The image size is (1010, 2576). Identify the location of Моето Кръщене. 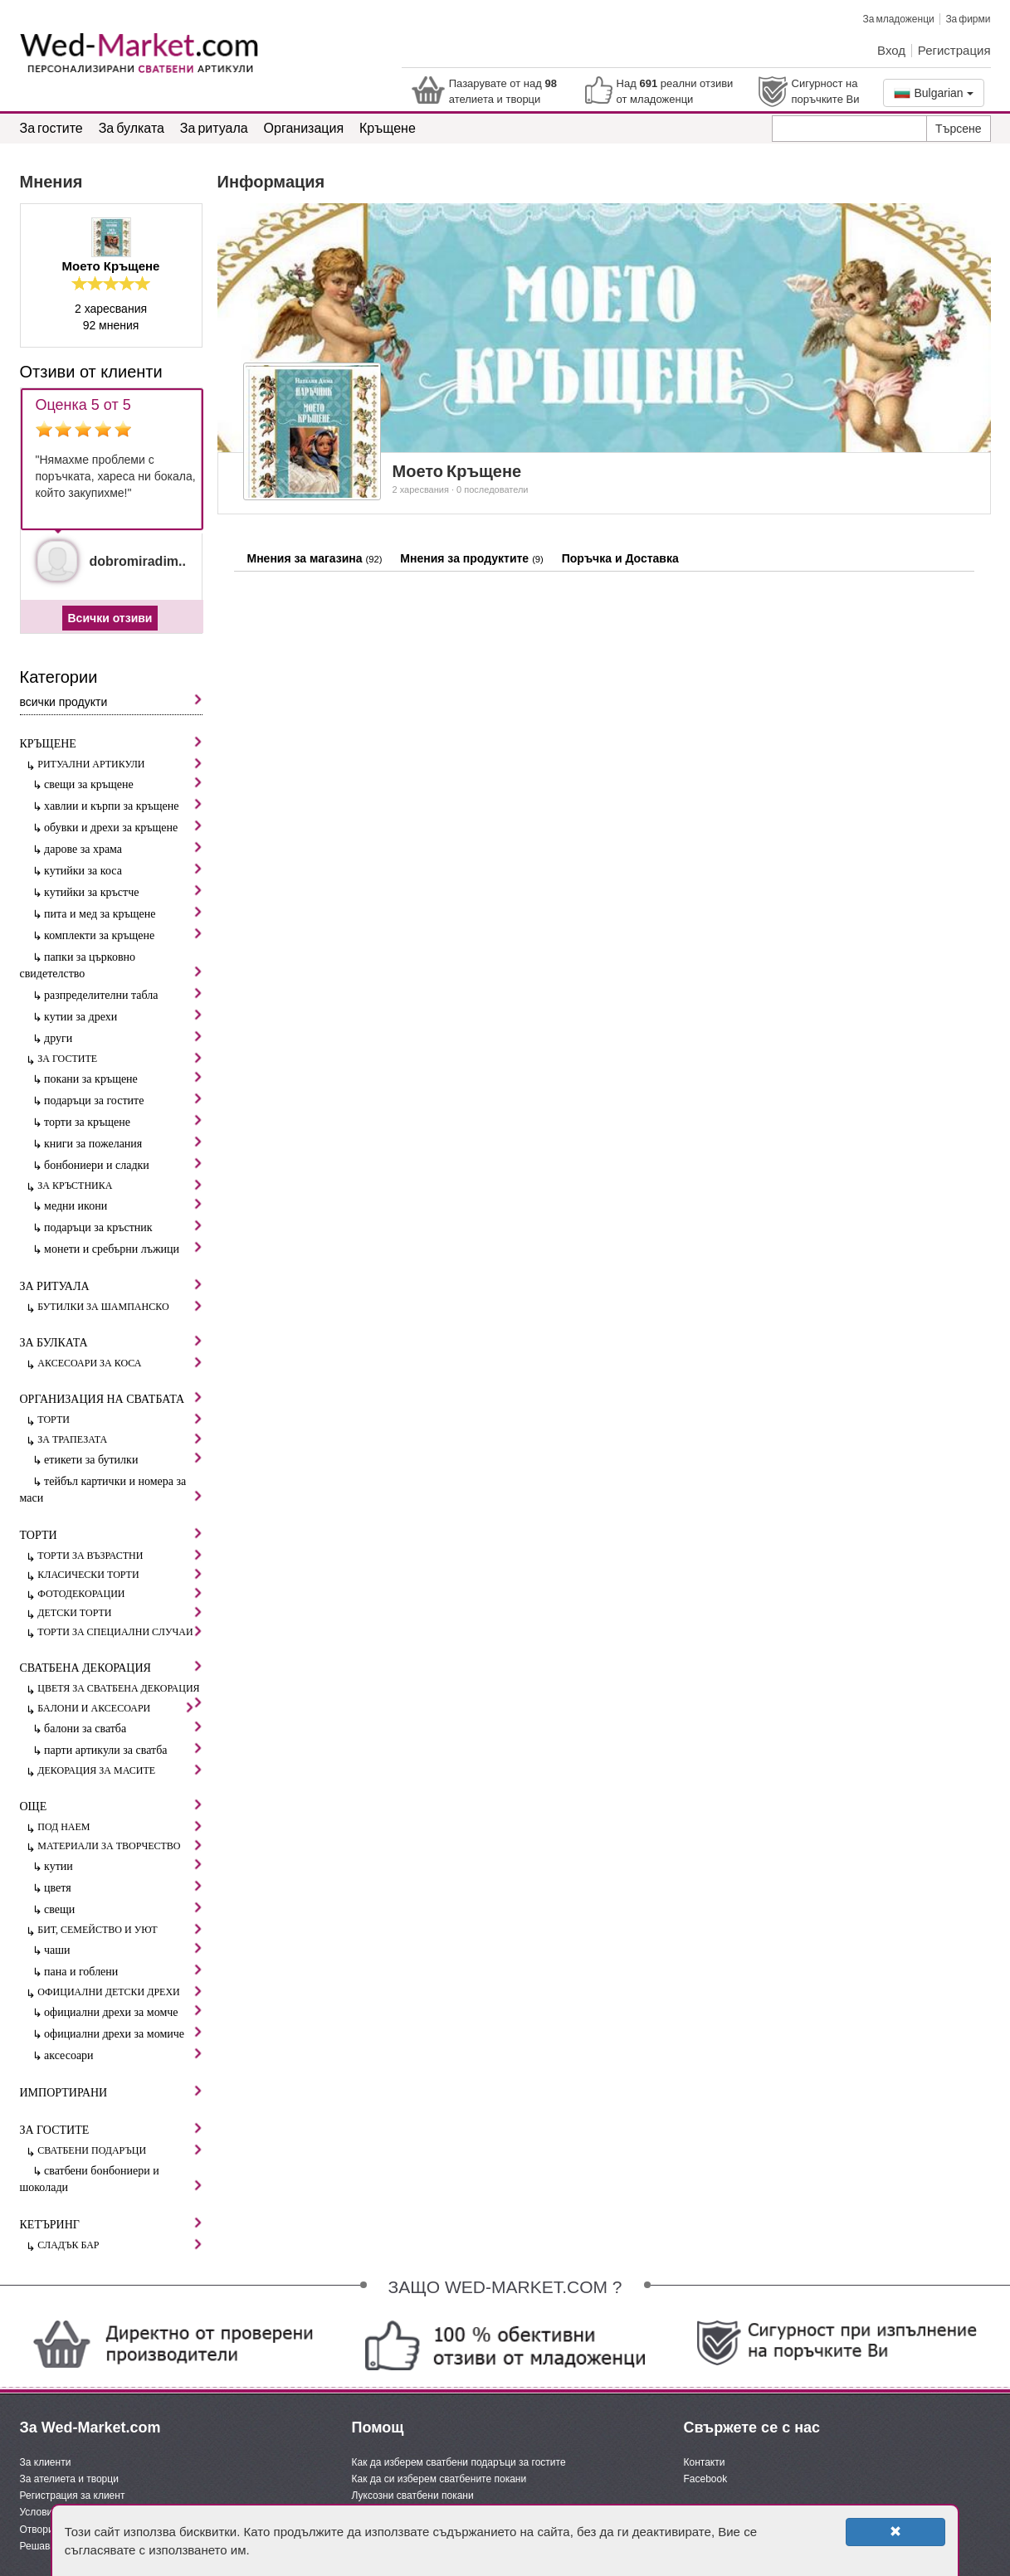
(111, 266).